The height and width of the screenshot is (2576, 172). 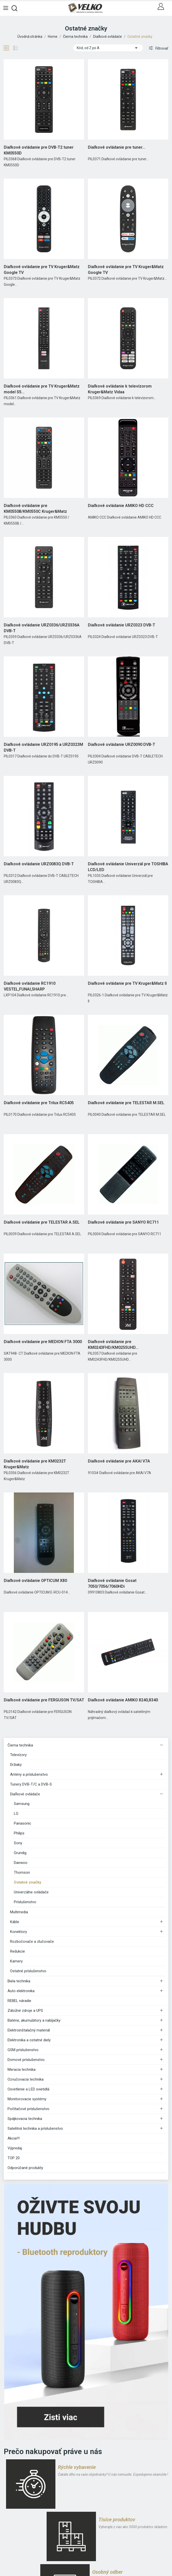 What do you see at coordinates (161, 48) in the screenshot?
I see `Filtrovať` at bounding box center [161, 48].